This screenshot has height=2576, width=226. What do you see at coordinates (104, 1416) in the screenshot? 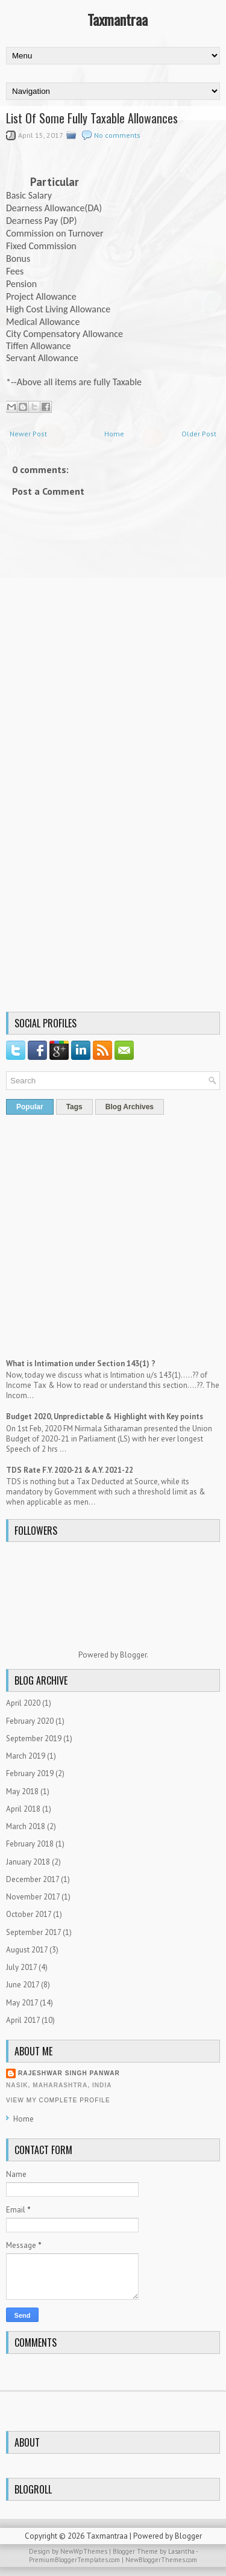
I see `Budget 2020, Unpredictable & Highlight with Key points` at bounding box center [104, 1416].